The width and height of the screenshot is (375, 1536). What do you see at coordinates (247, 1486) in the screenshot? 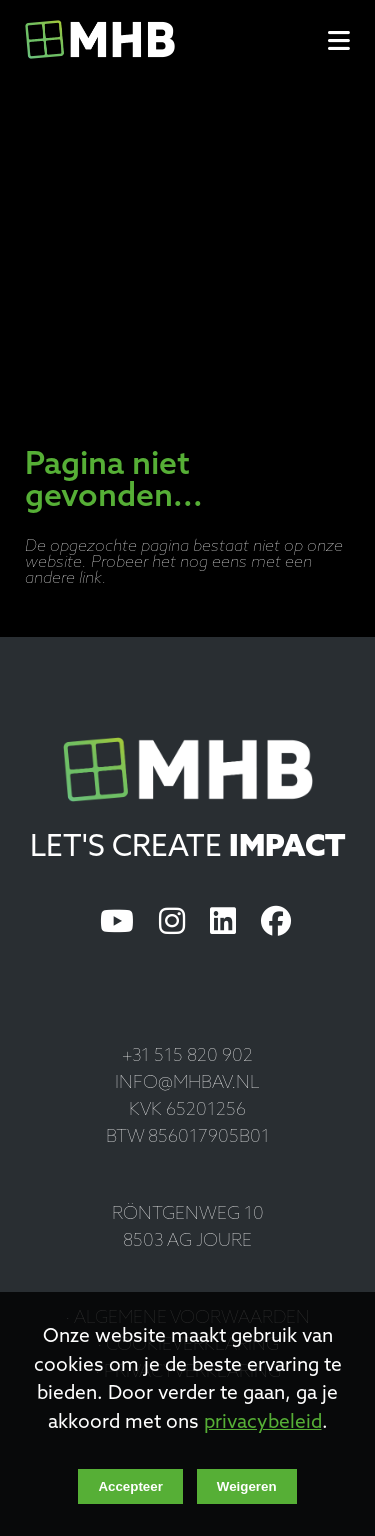
I see `Weigeren` at bounding box center [247, 1486].